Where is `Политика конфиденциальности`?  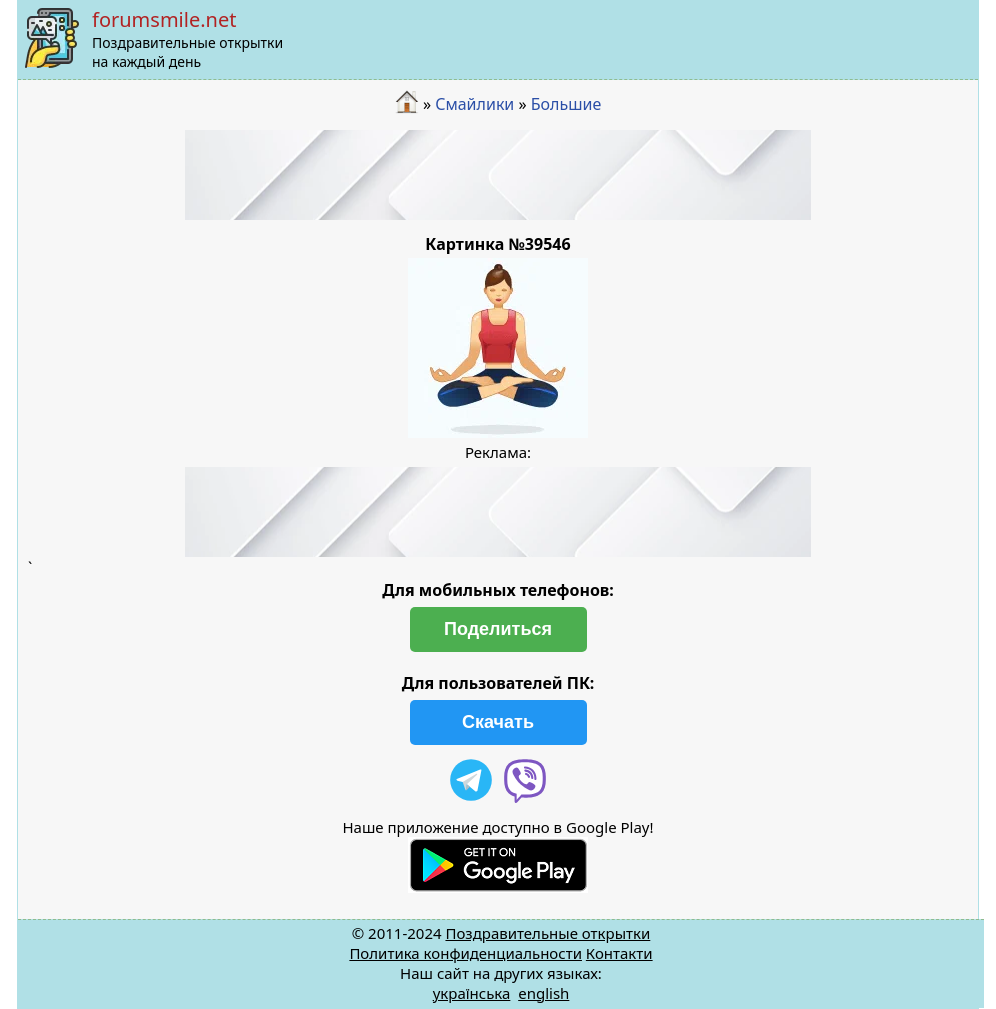
Политика конфиденциальности is located at coordinates (465, 953).